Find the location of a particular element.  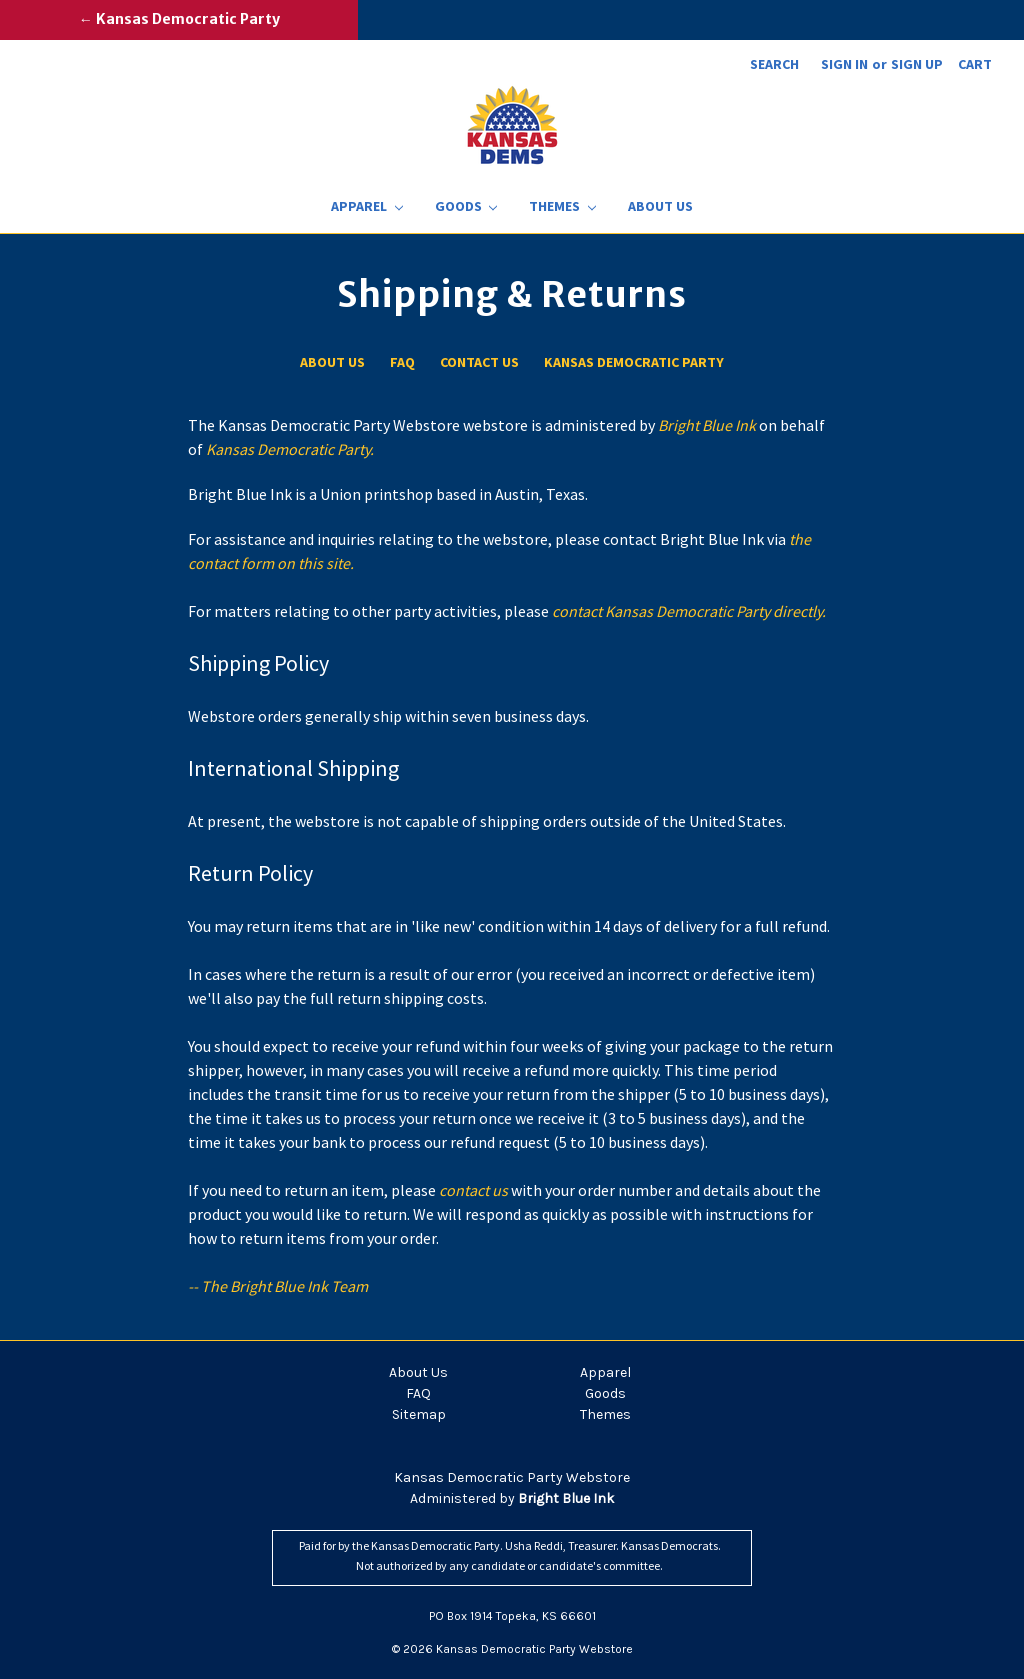

Sitemap is located at coordinates (419, 1414).